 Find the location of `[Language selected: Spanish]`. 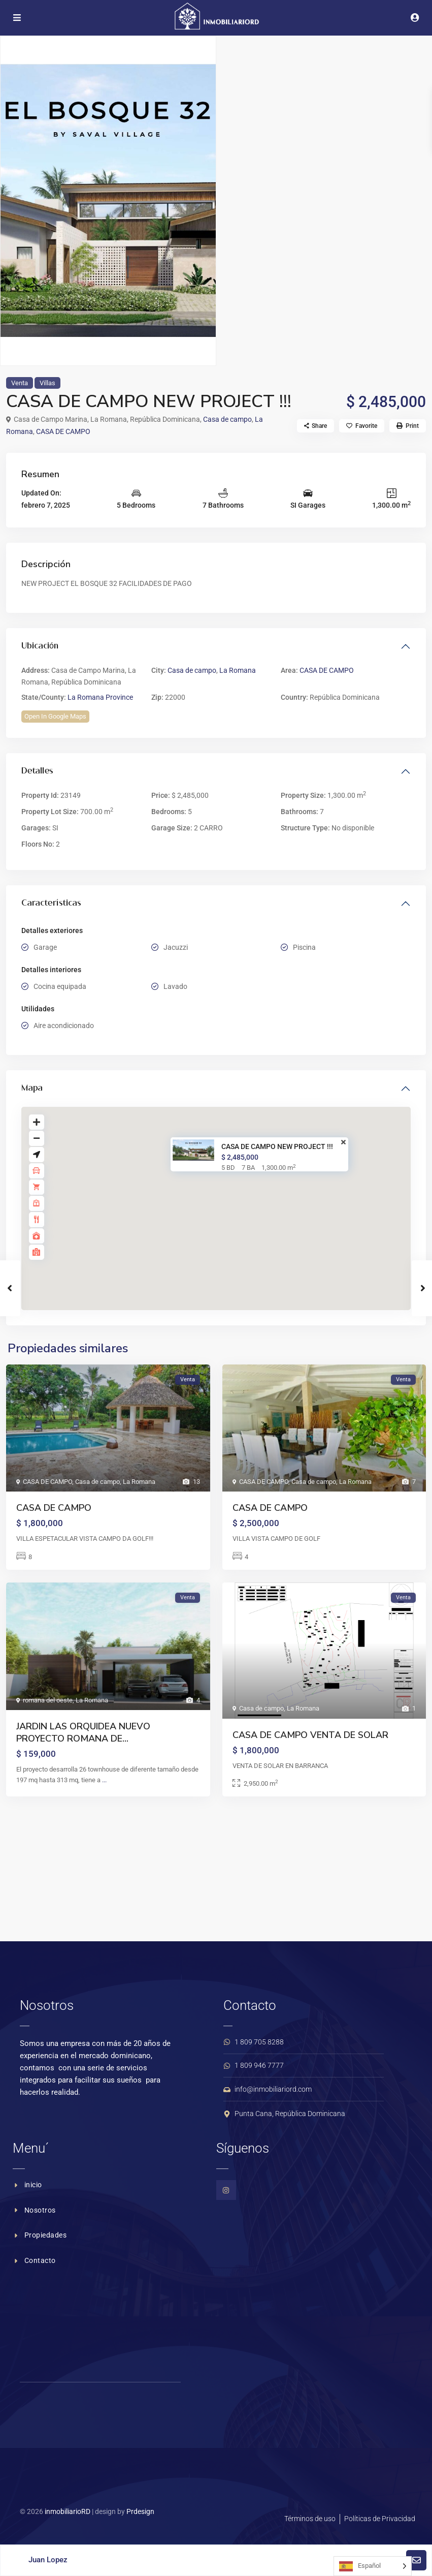

[Language selected: Spanish] is located at coordinates (373, 2566).